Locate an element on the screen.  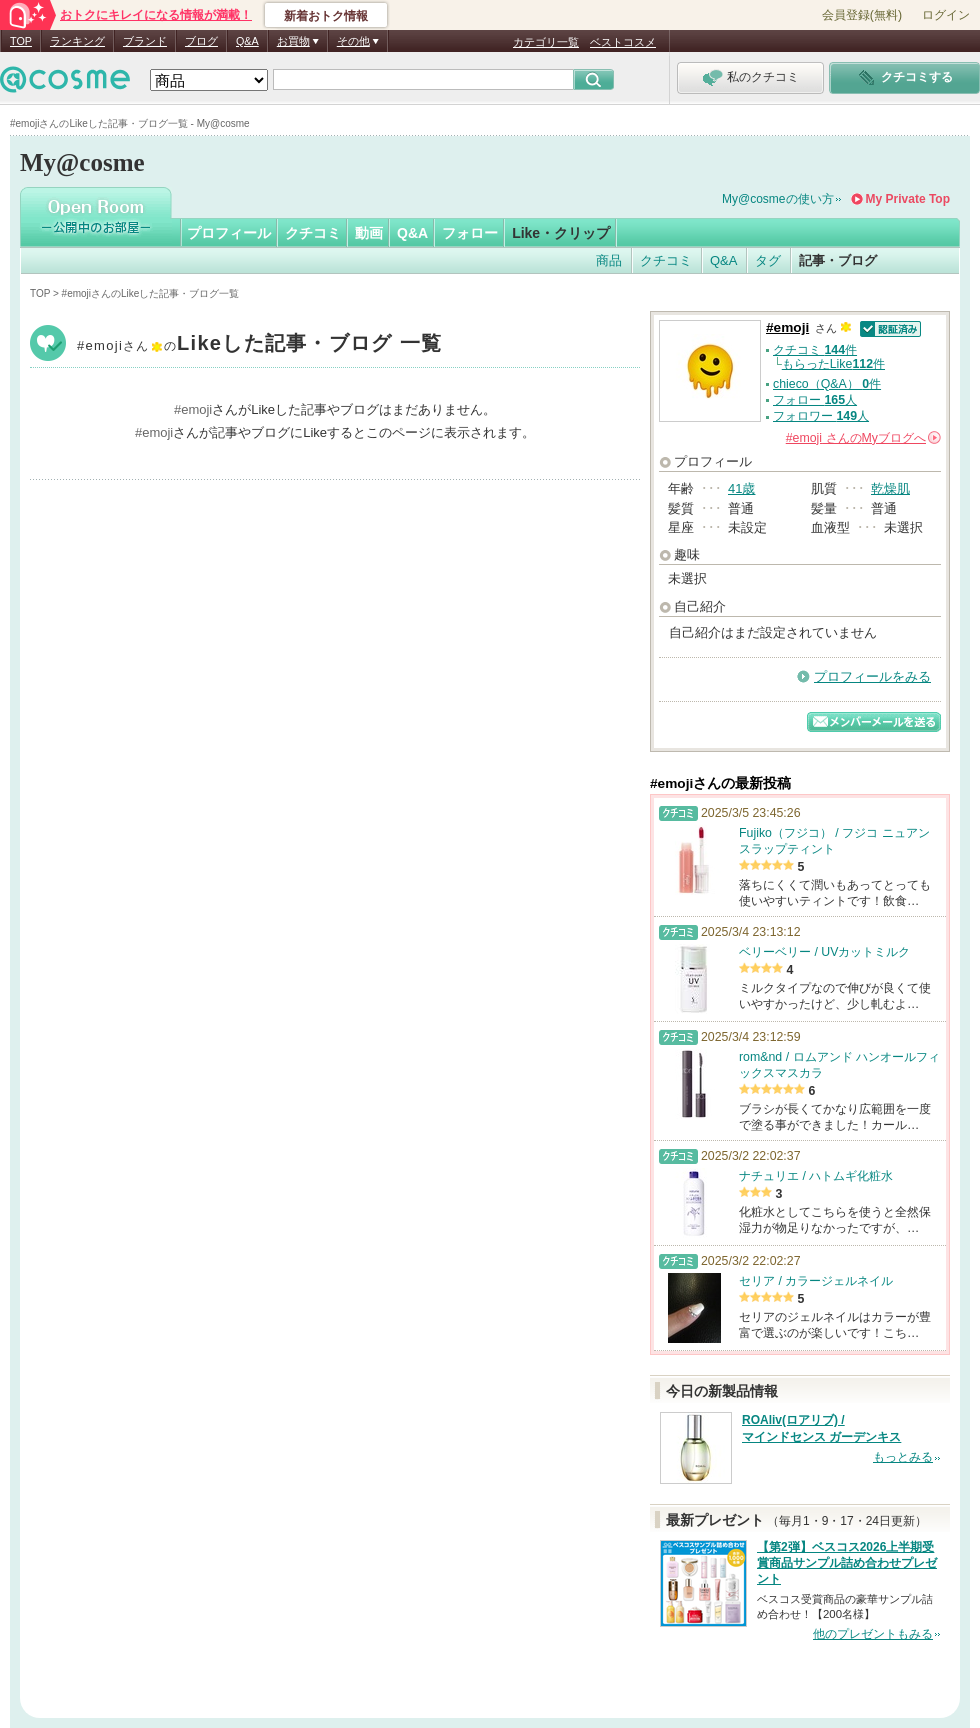
新着おトク情報 is located at coordinates (326, 16).